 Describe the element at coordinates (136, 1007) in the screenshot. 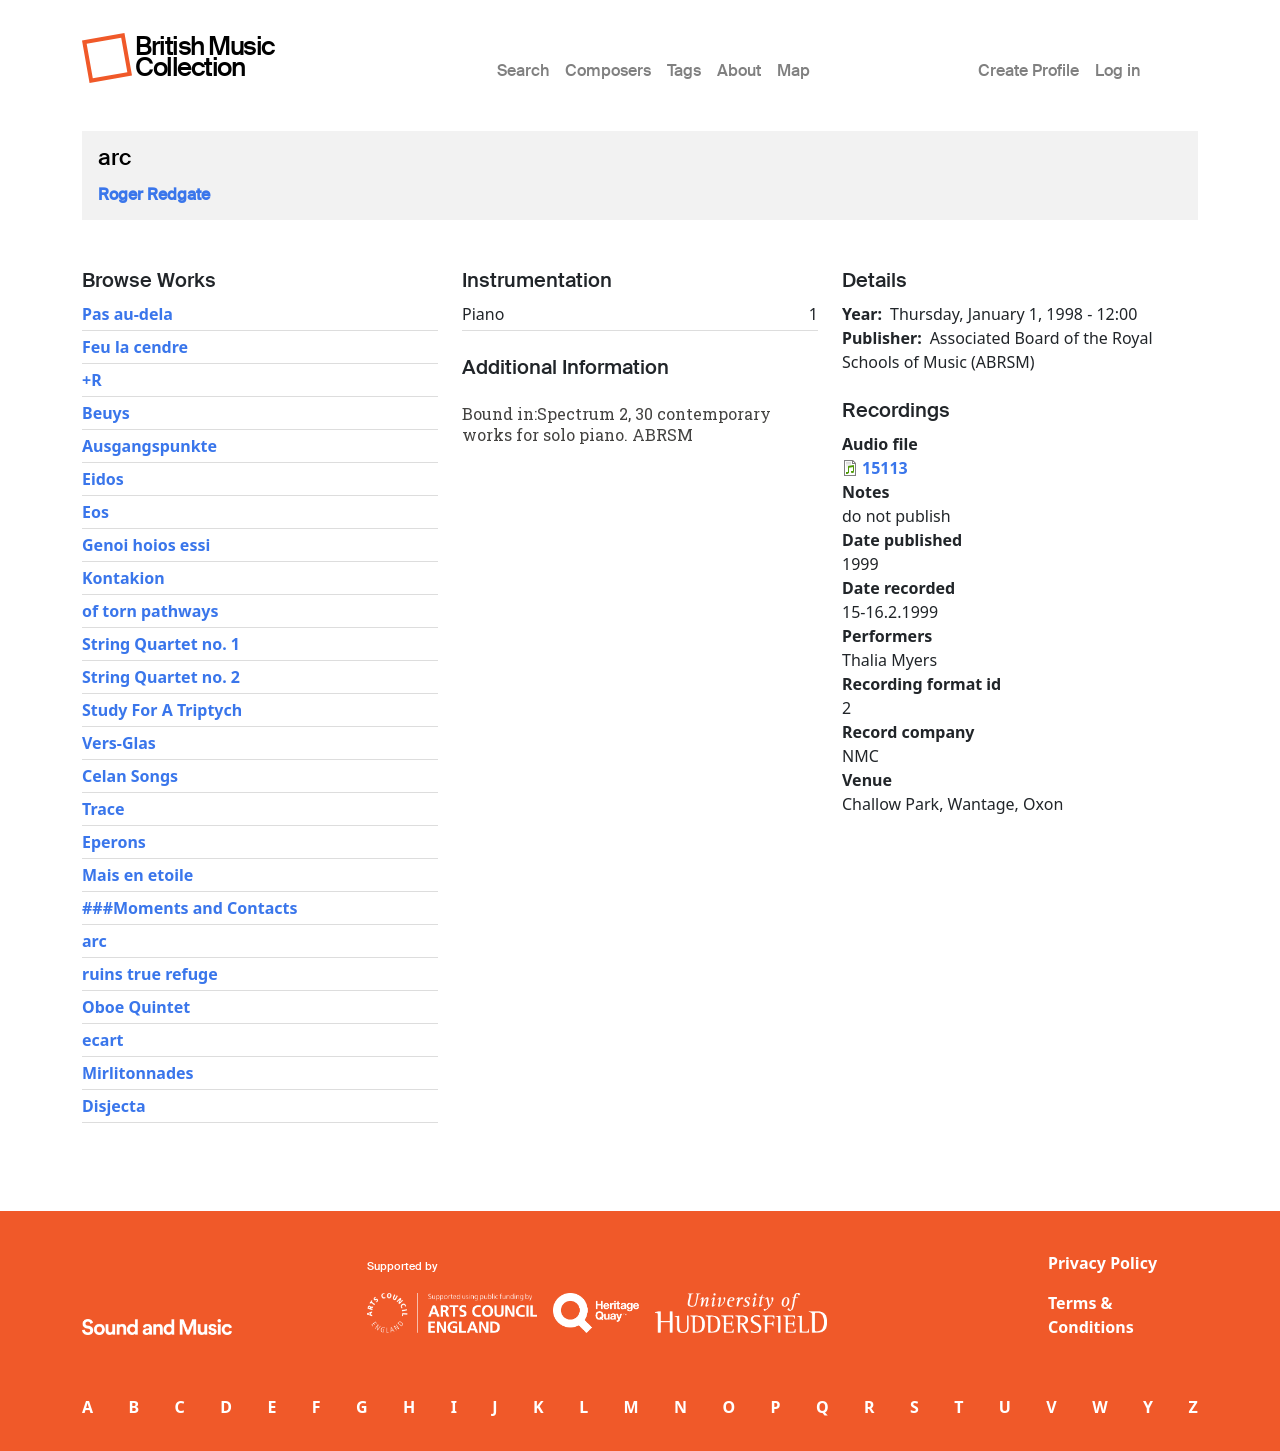

I see `Oboe Quintet` at that location.